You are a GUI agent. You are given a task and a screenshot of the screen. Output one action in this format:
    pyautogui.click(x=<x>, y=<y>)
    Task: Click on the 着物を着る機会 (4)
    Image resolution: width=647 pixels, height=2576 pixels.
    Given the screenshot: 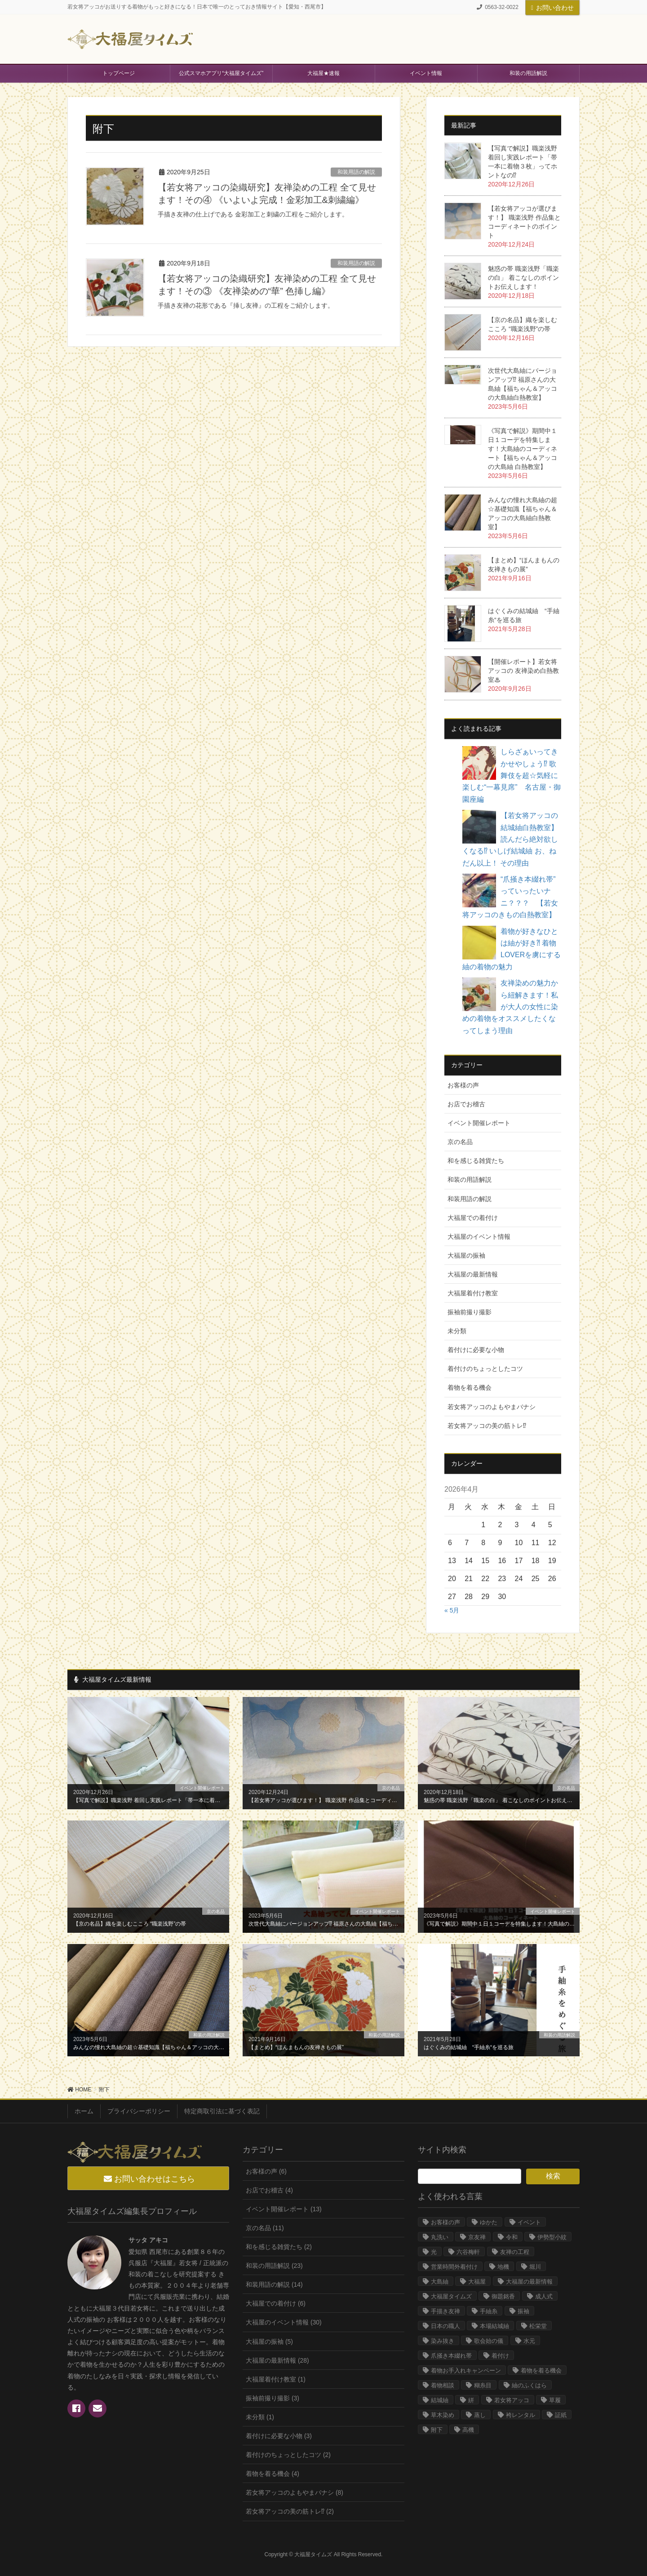 What is the action you would take?
    pyautogui.click(x=272, y=2473)
    